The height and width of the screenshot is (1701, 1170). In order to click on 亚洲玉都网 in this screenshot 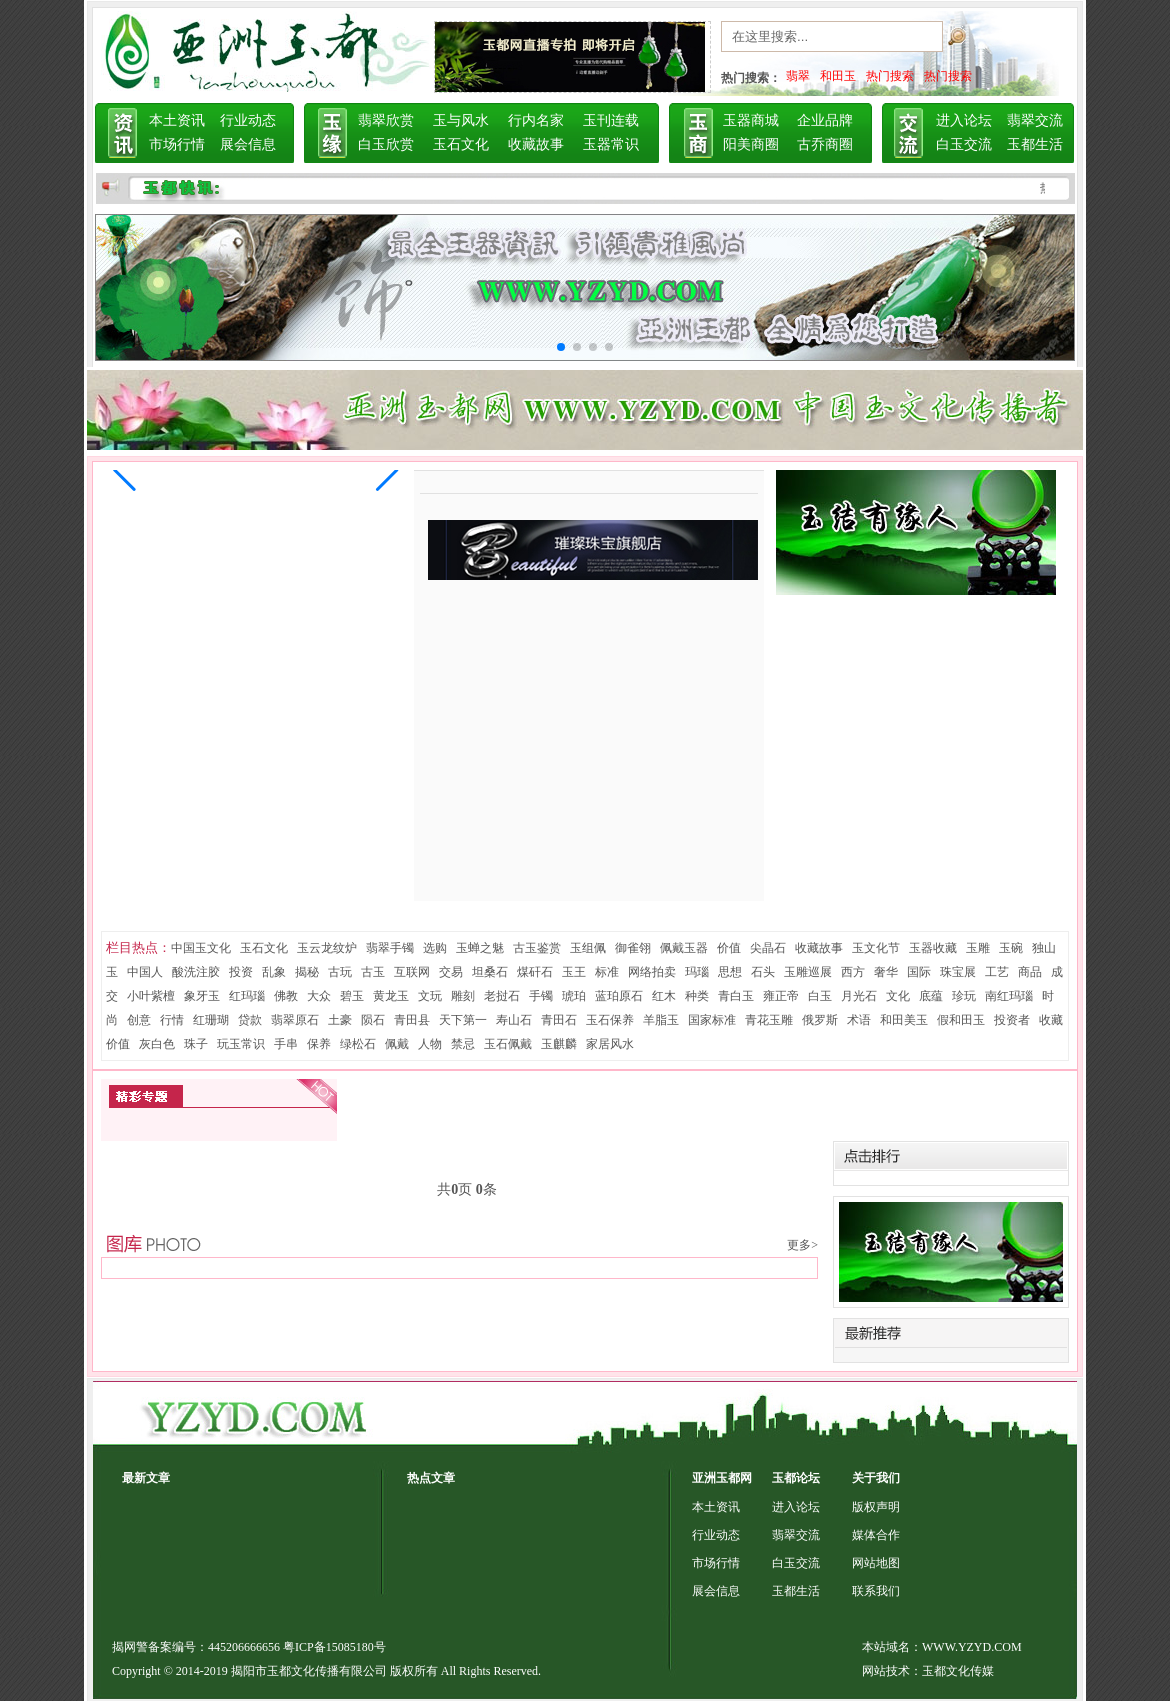, I will do `click(722, 1478)`.